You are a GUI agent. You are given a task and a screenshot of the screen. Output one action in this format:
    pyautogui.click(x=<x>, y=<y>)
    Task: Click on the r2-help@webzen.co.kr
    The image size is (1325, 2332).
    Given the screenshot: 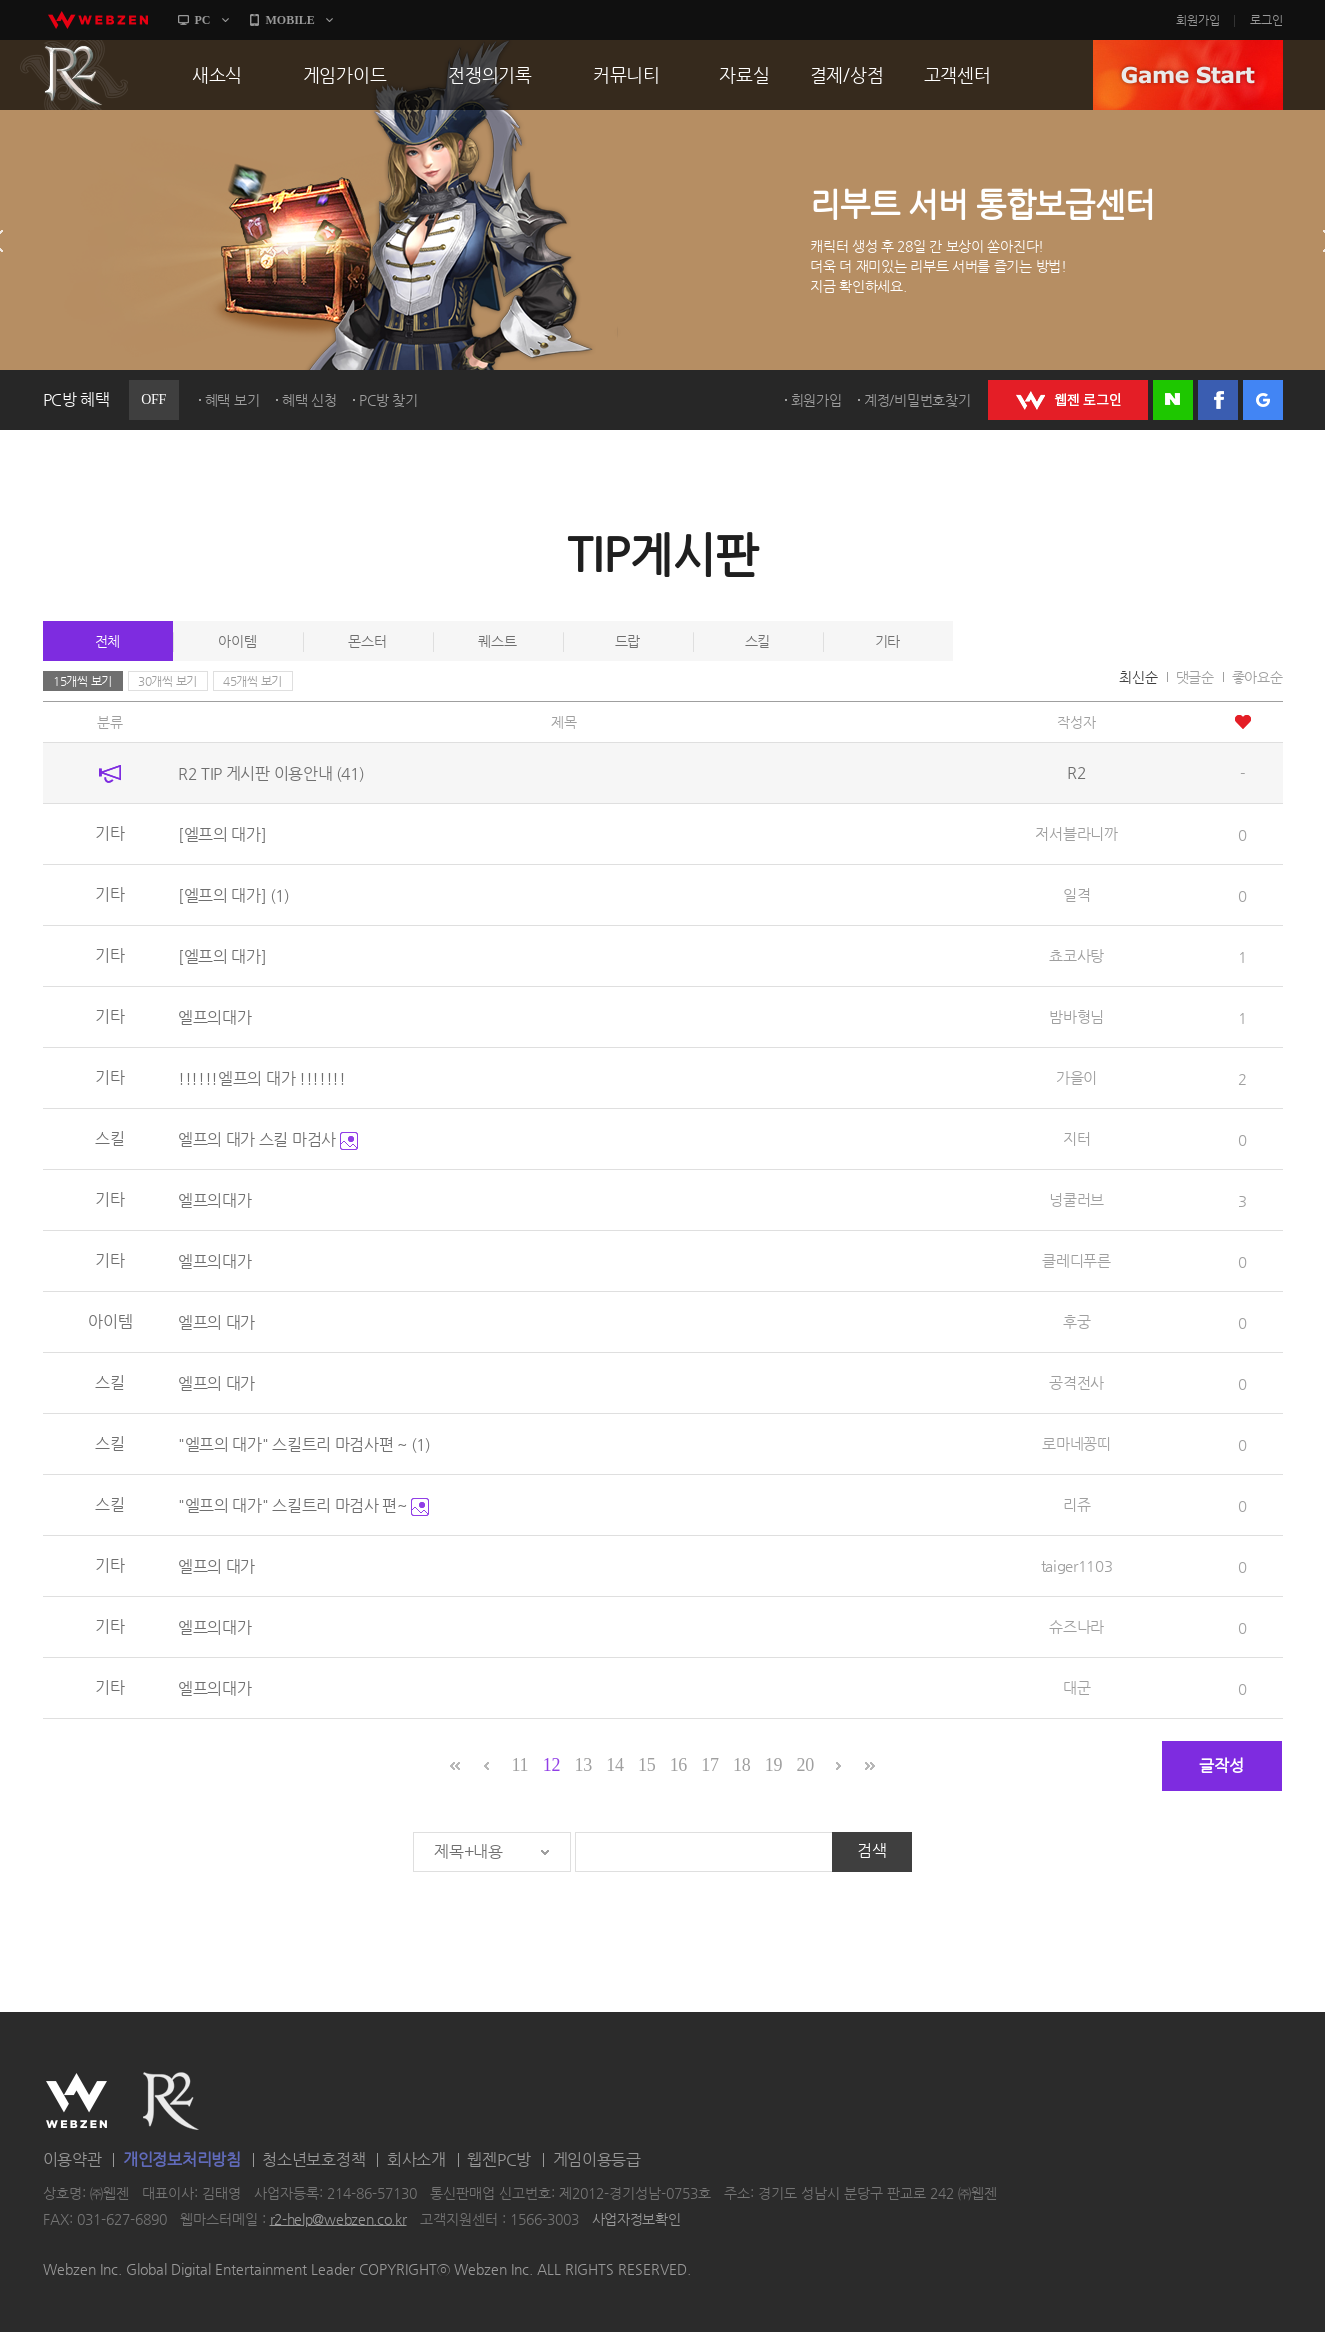 What is the action you would take?
    pyautogui.click(x=338, y=2219)
    